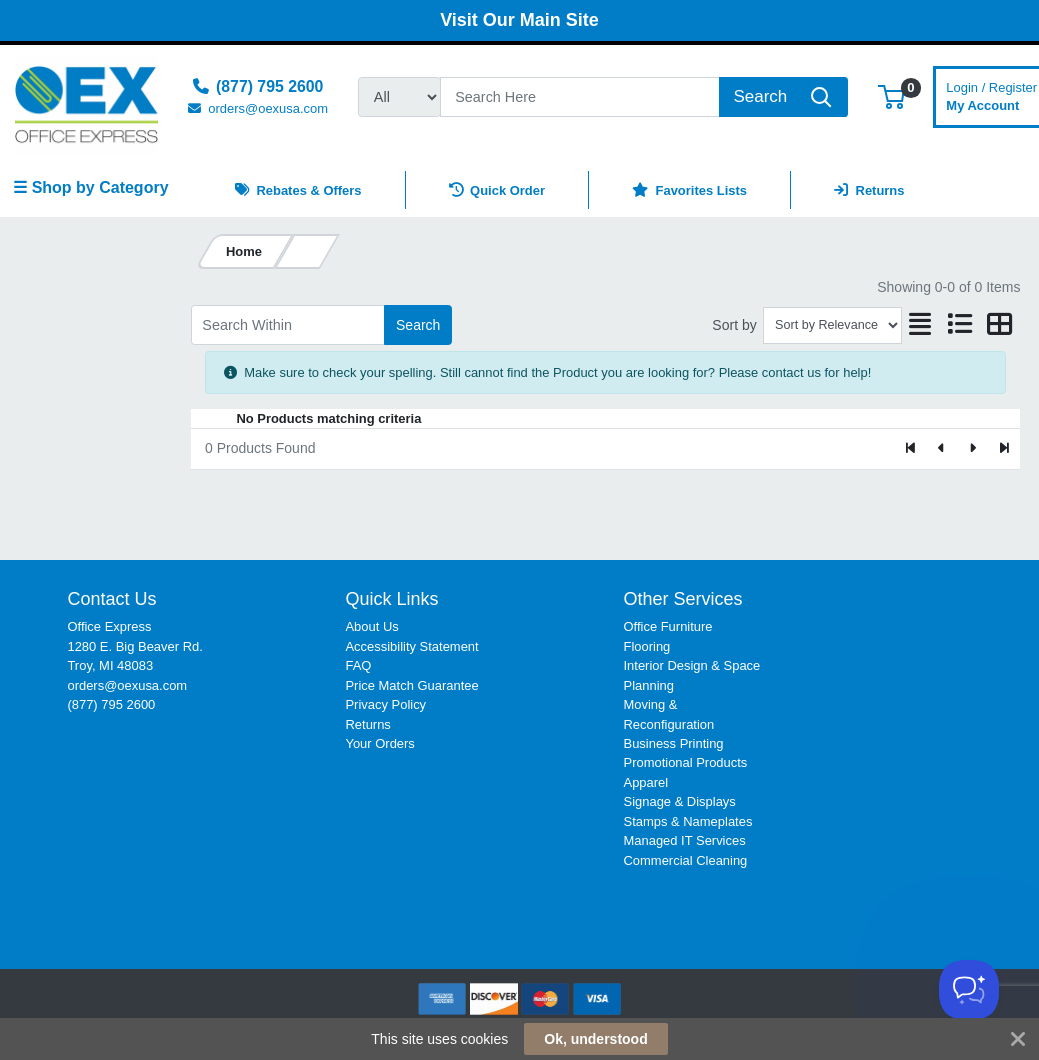 The image size is (1039, 1060). Describe the element at coordinates (111, 704) in the screenshot. I see `(877) 795 2600` at that location.